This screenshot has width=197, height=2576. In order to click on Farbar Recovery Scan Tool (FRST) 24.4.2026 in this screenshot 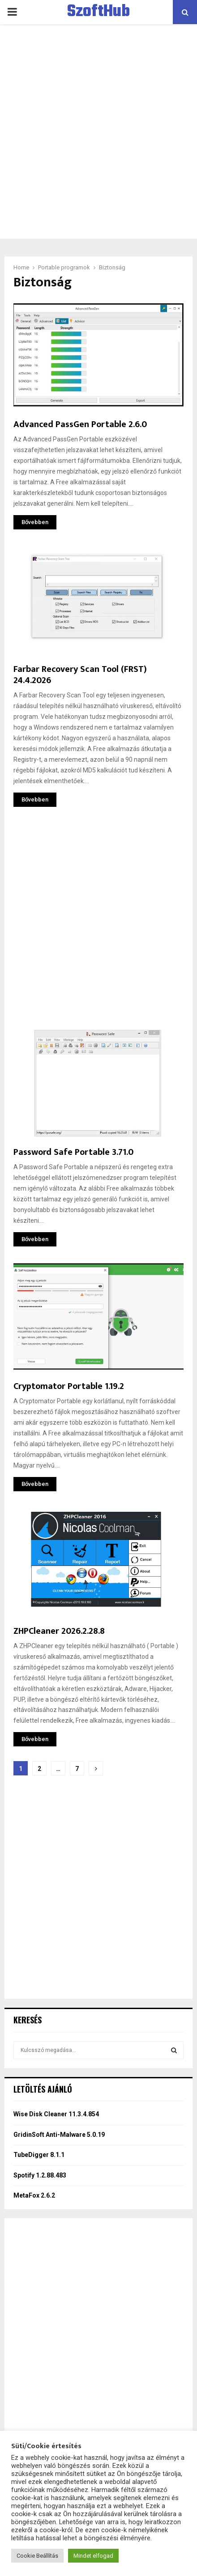, I will do `click(80, 675)`.